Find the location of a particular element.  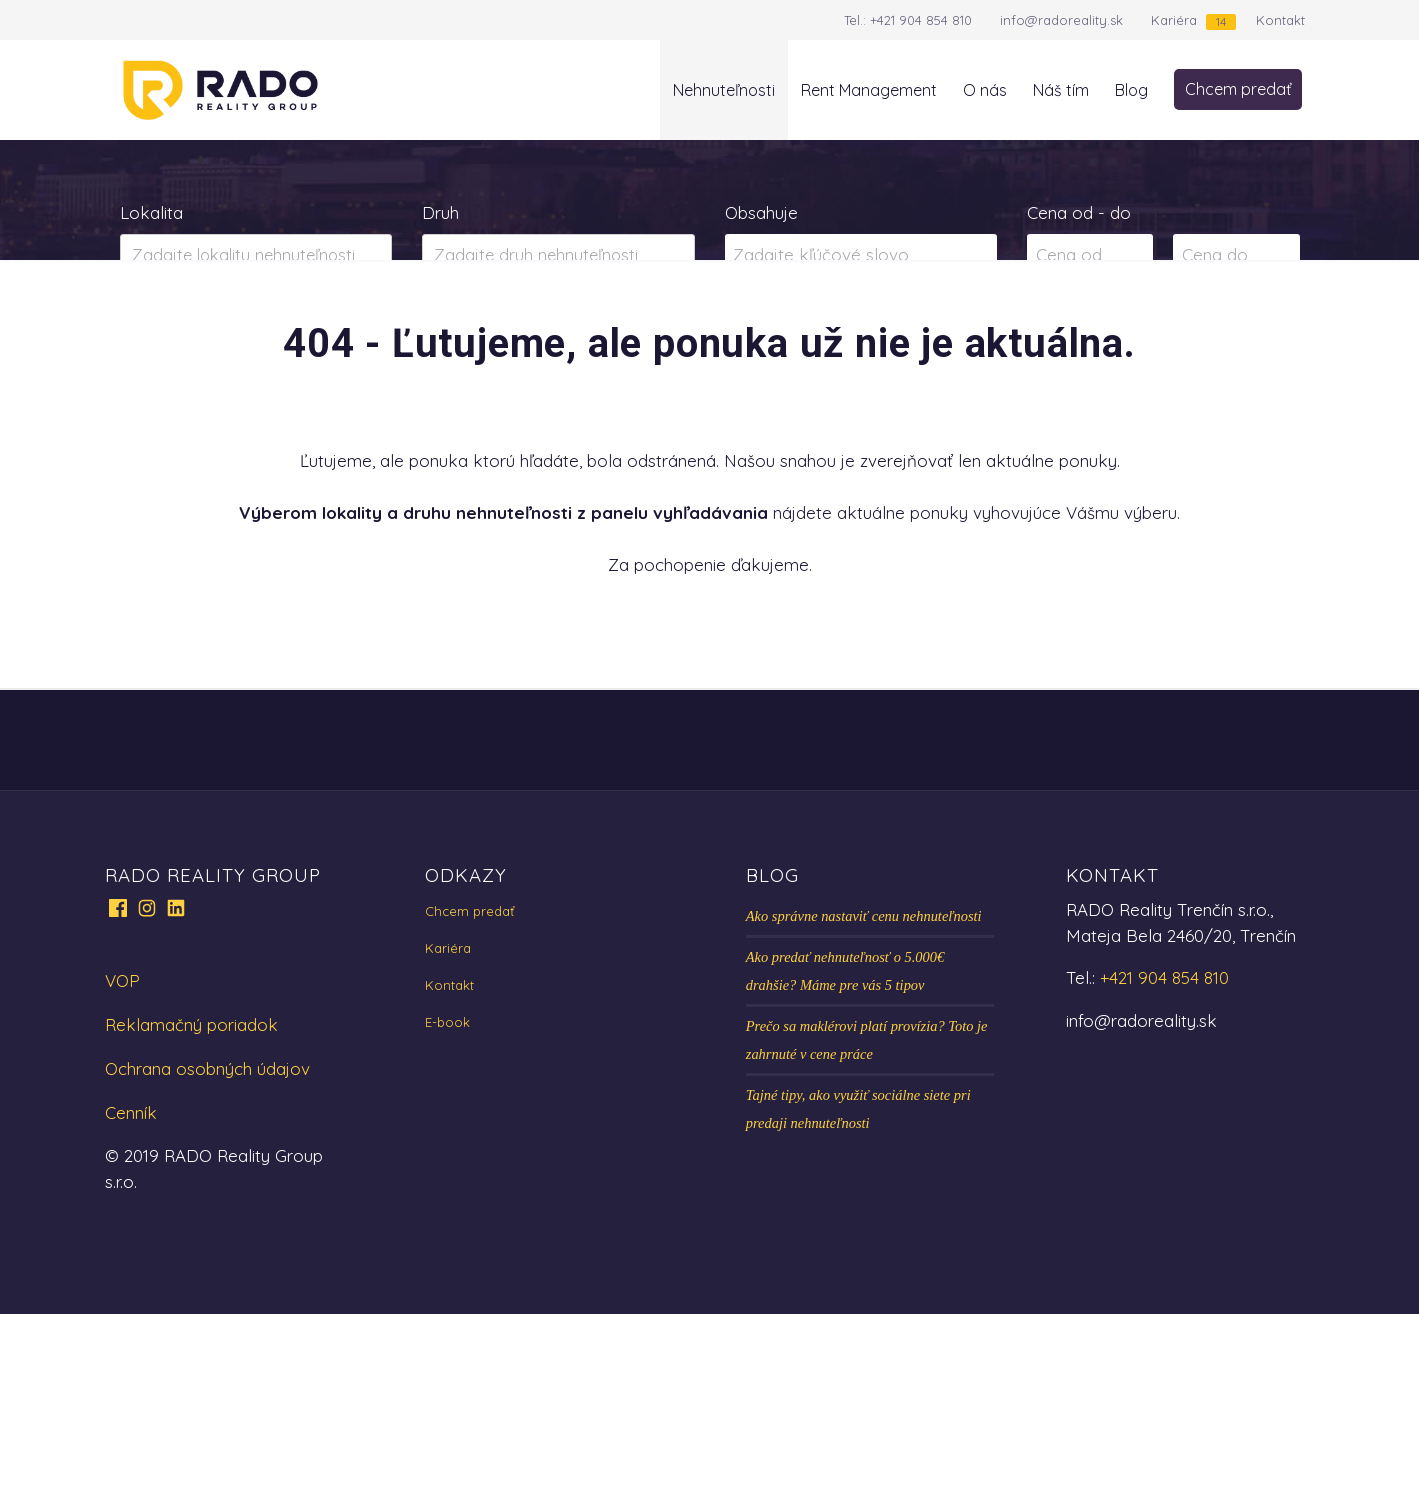

Zobraziť ponuky na mape is located at coordinates (860, 334).